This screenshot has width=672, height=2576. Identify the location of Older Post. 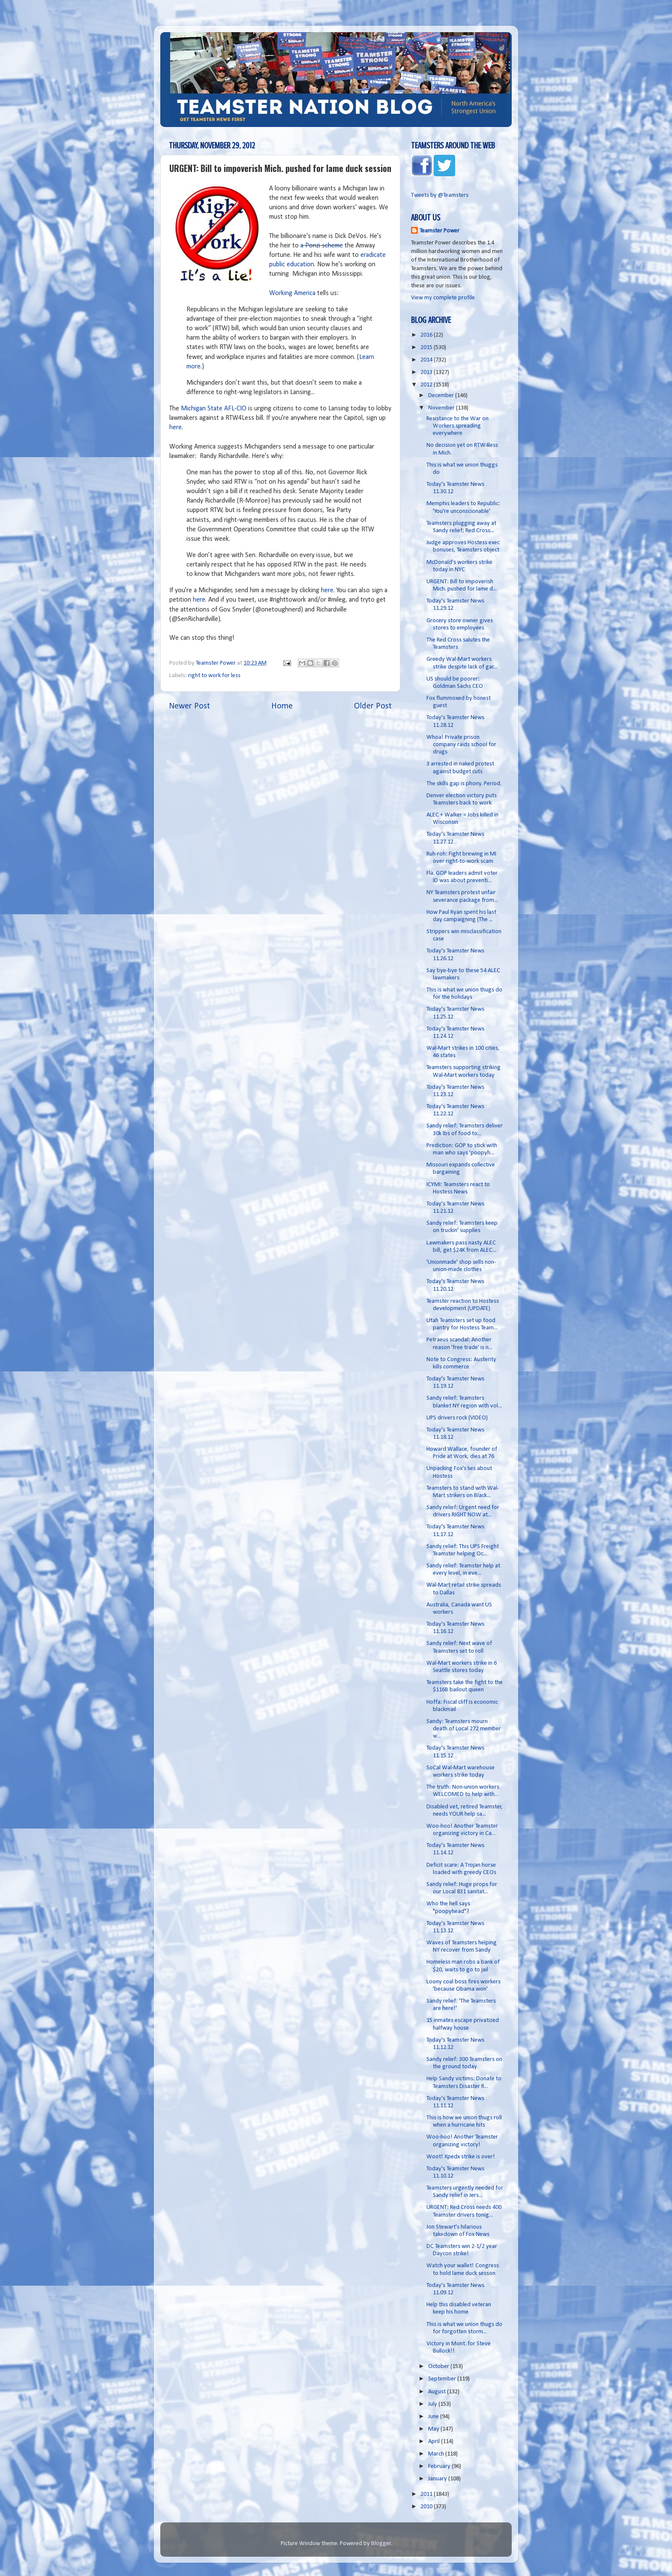
(373, 706).